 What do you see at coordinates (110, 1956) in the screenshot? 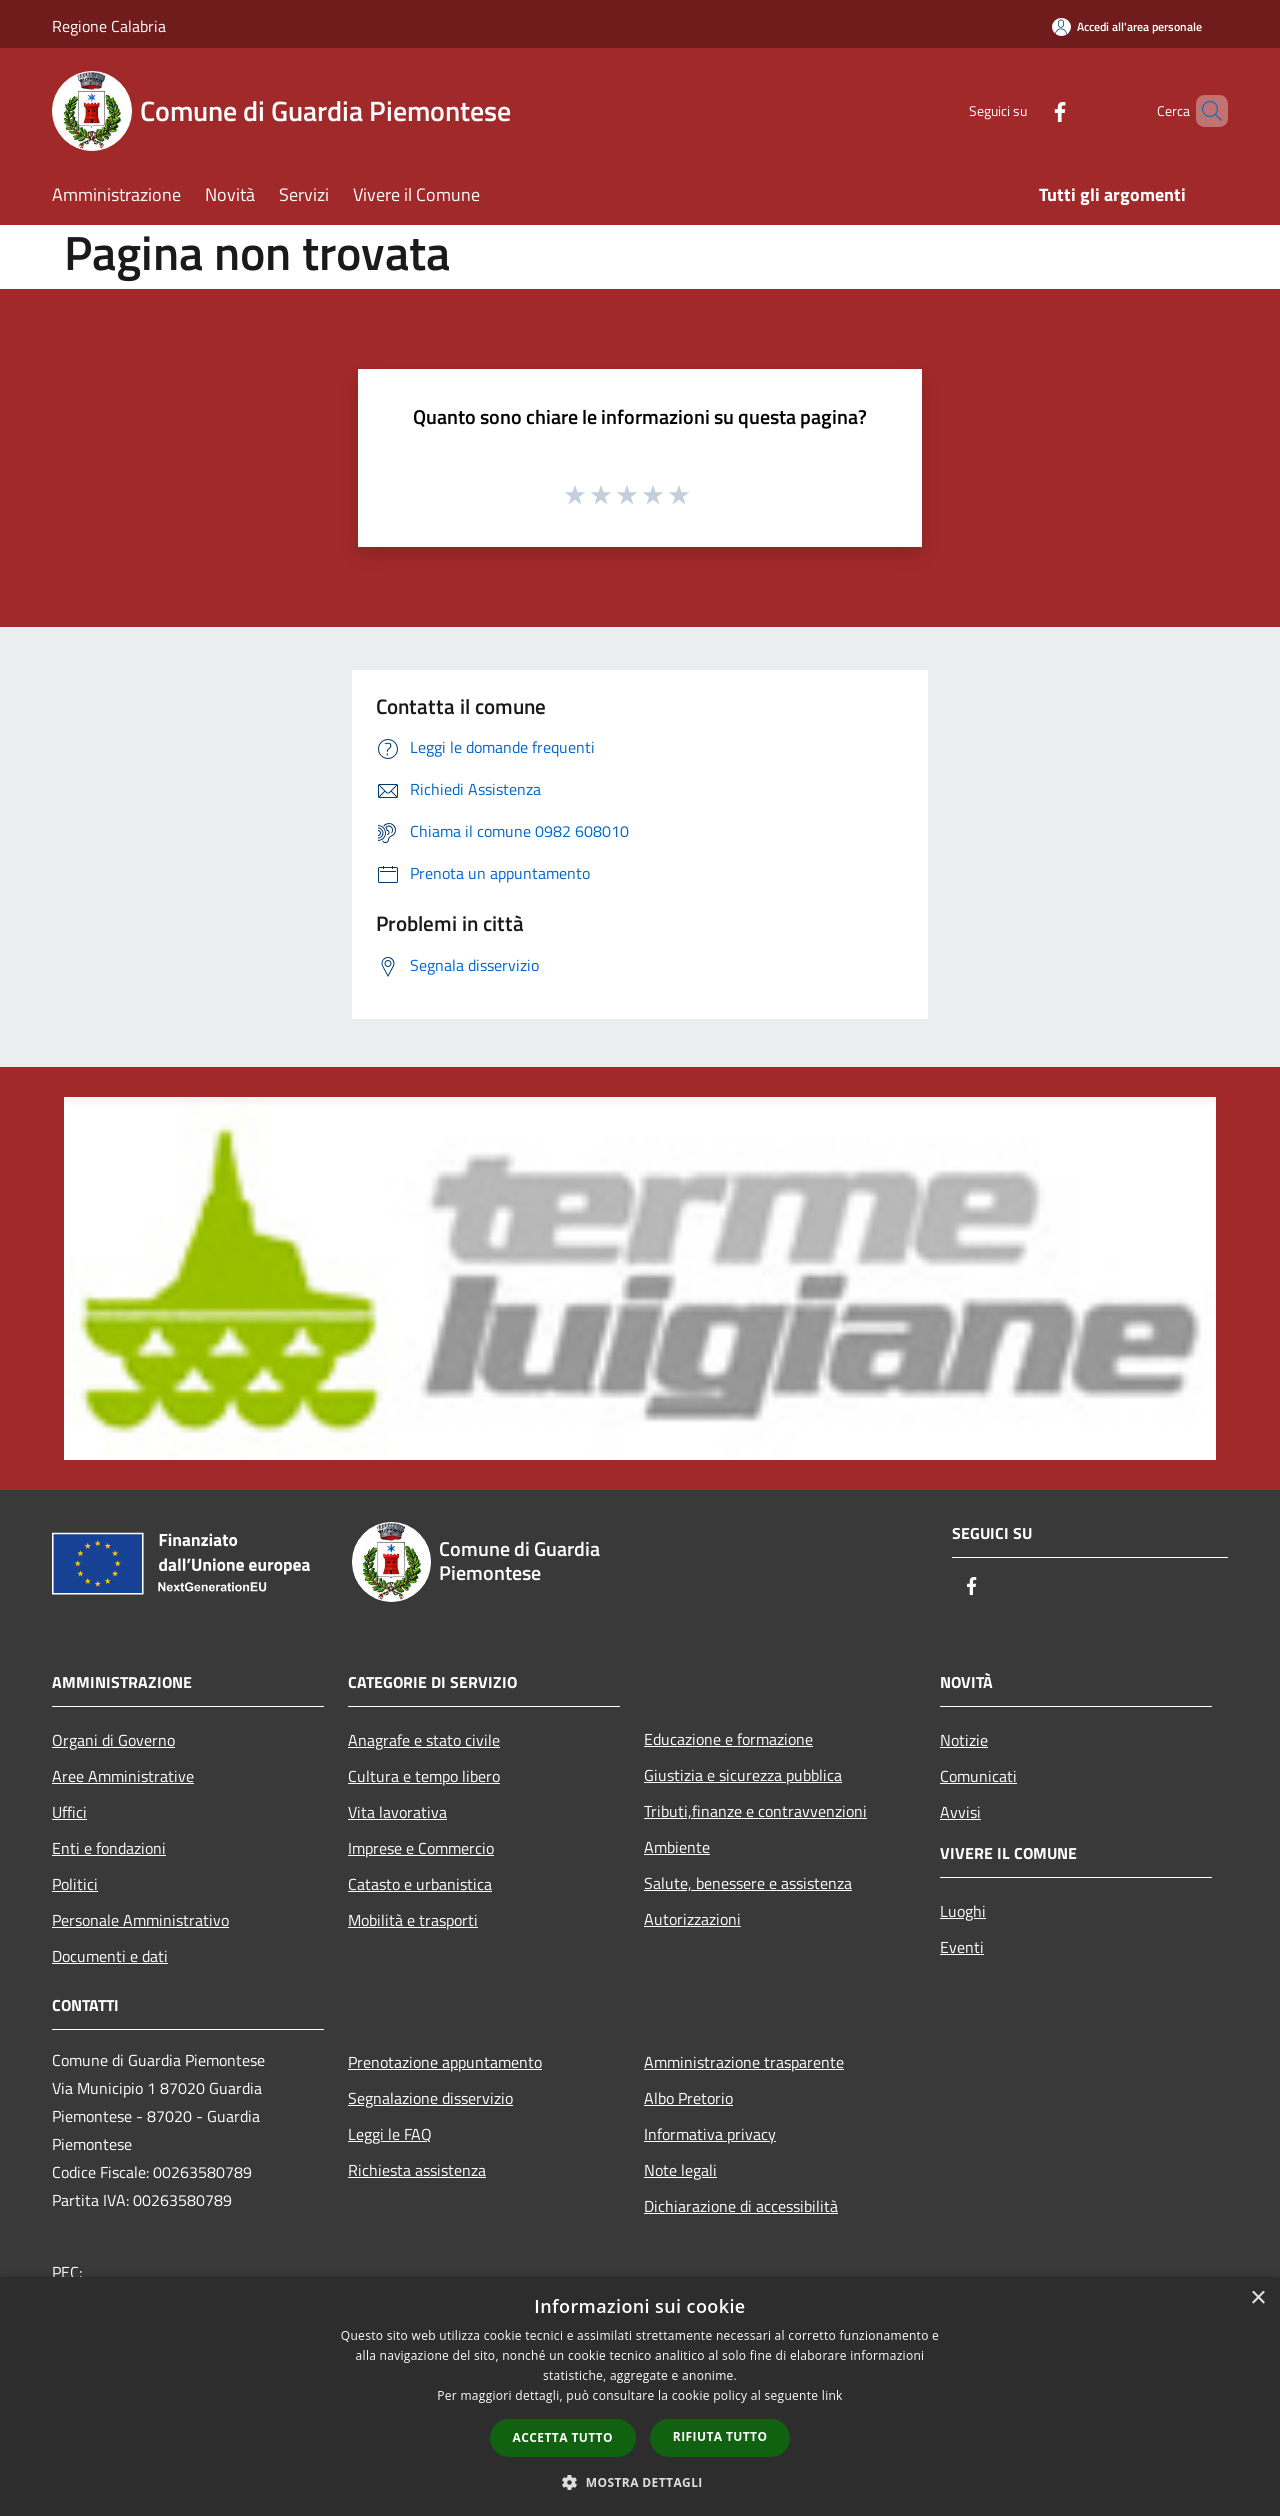
I see `Documenti e dati` at bounding box center [110, 1956].